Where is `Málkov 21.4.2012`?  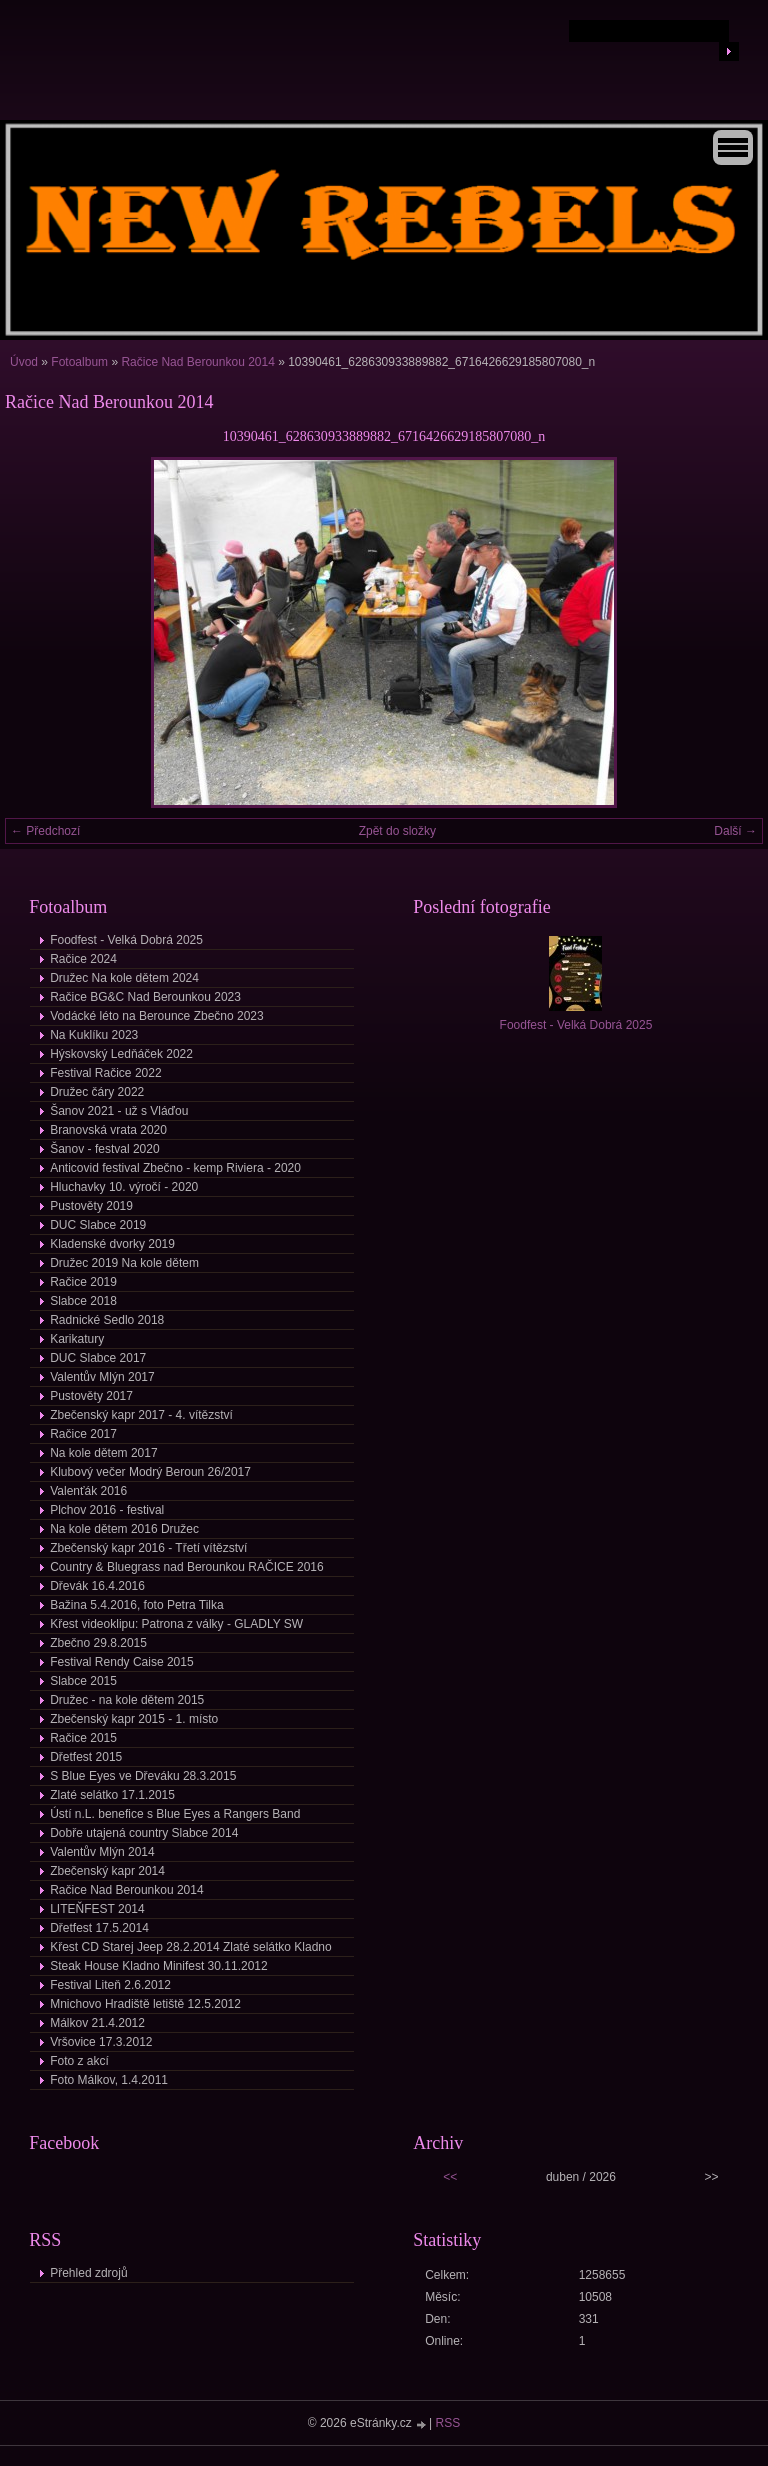 Málkov 21.4.2012 is located at coordinates (97, 2023).